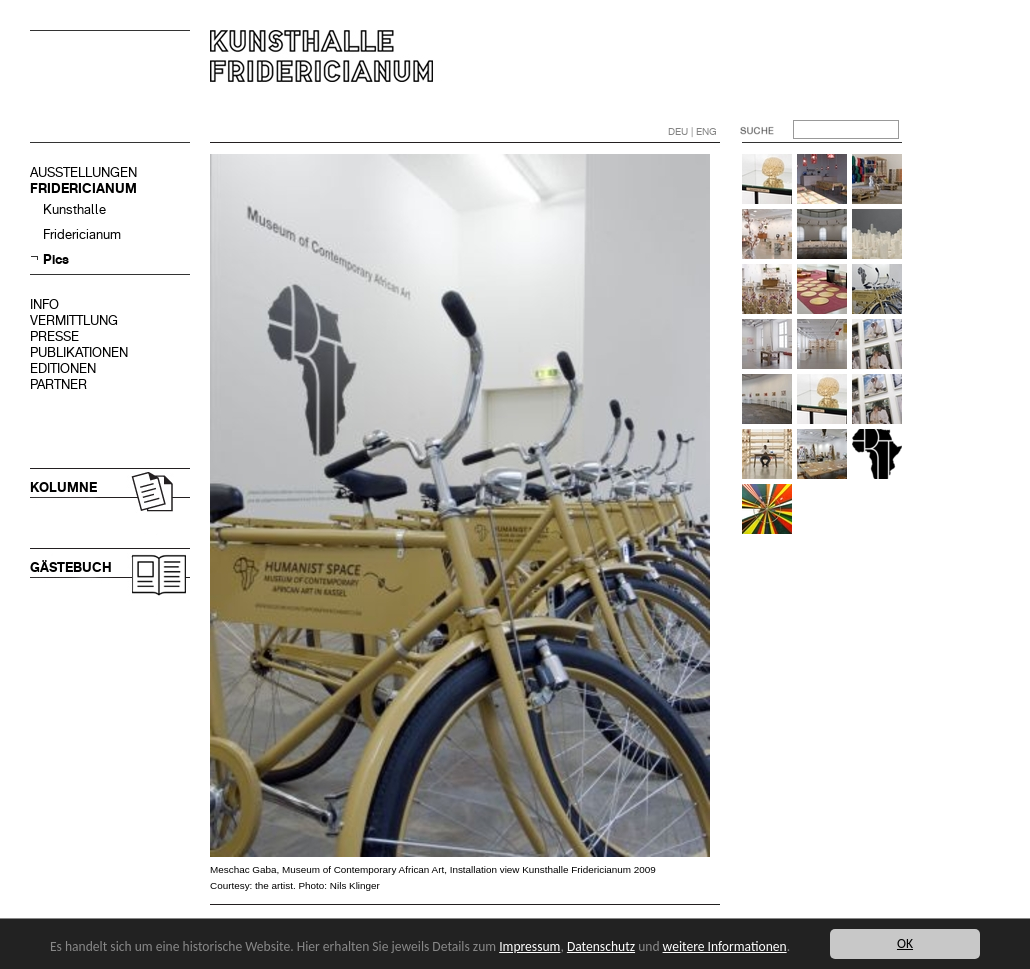  I want to click on Pics, so click(56, 259).